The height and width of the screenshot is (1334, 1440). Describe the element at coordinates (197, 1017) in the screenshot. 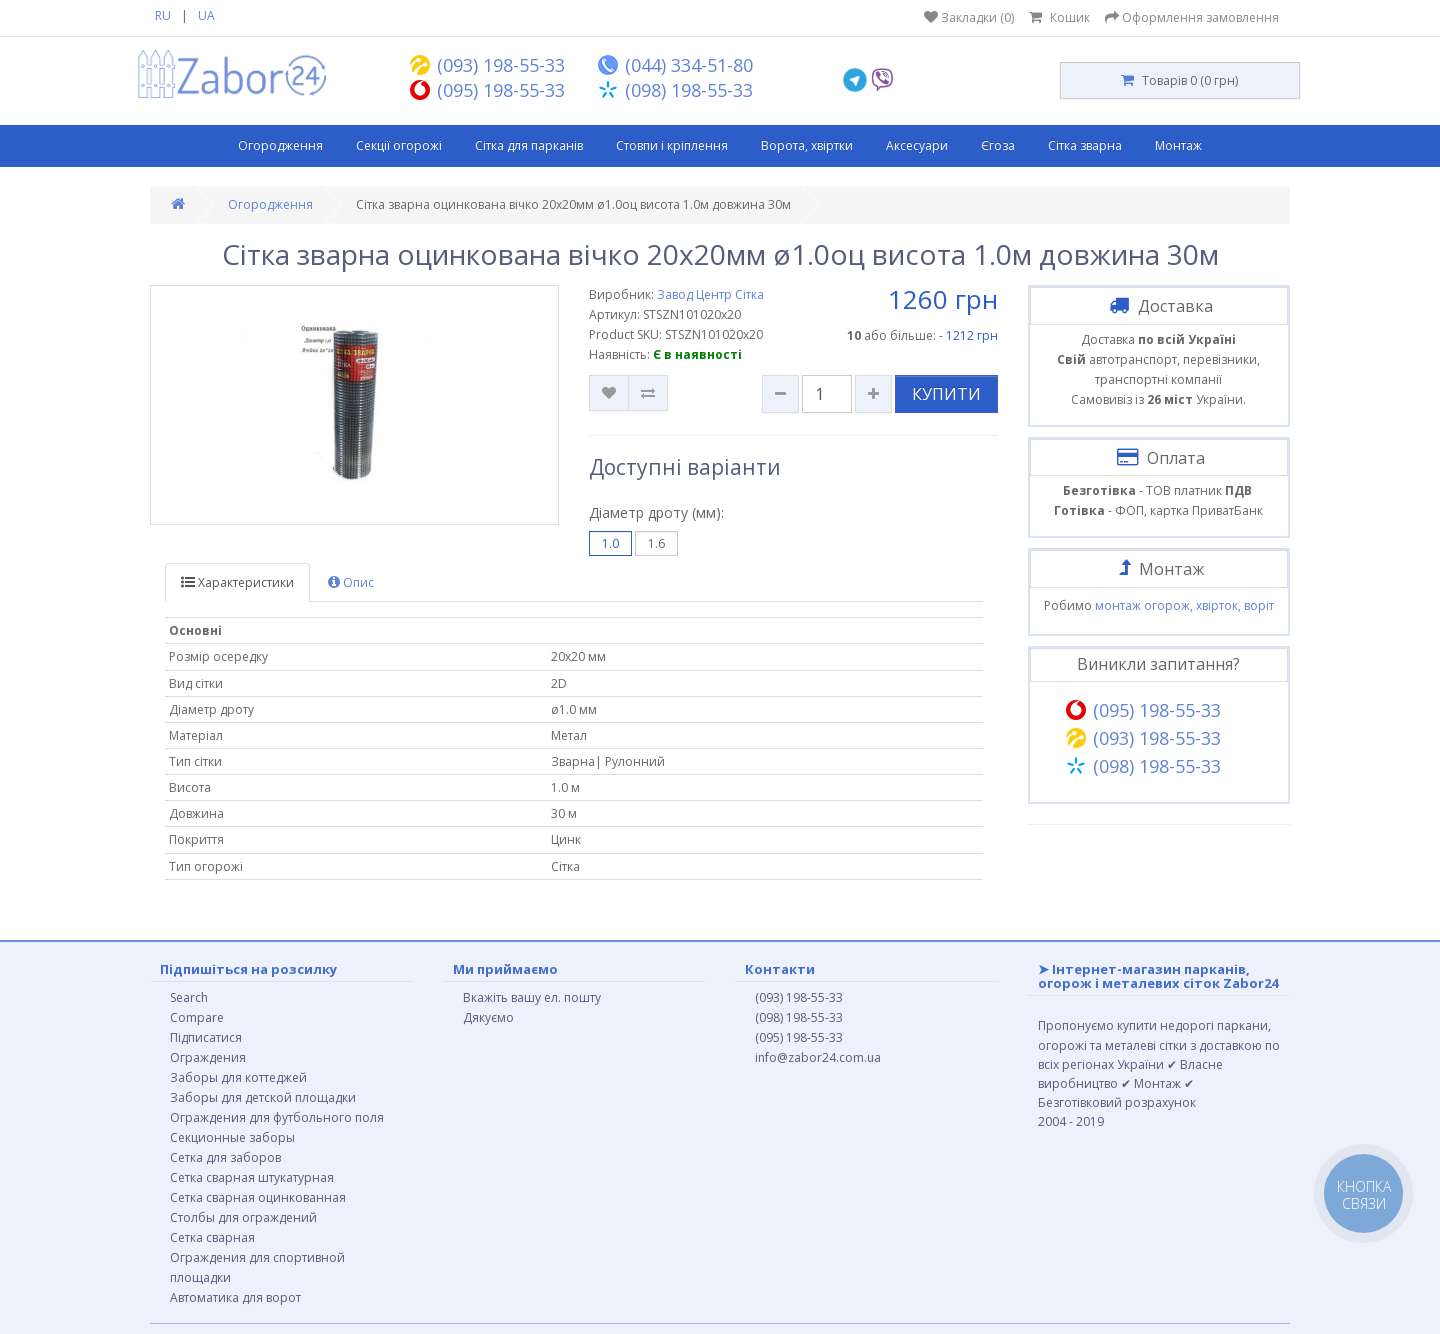

I see `Compare` at that location.